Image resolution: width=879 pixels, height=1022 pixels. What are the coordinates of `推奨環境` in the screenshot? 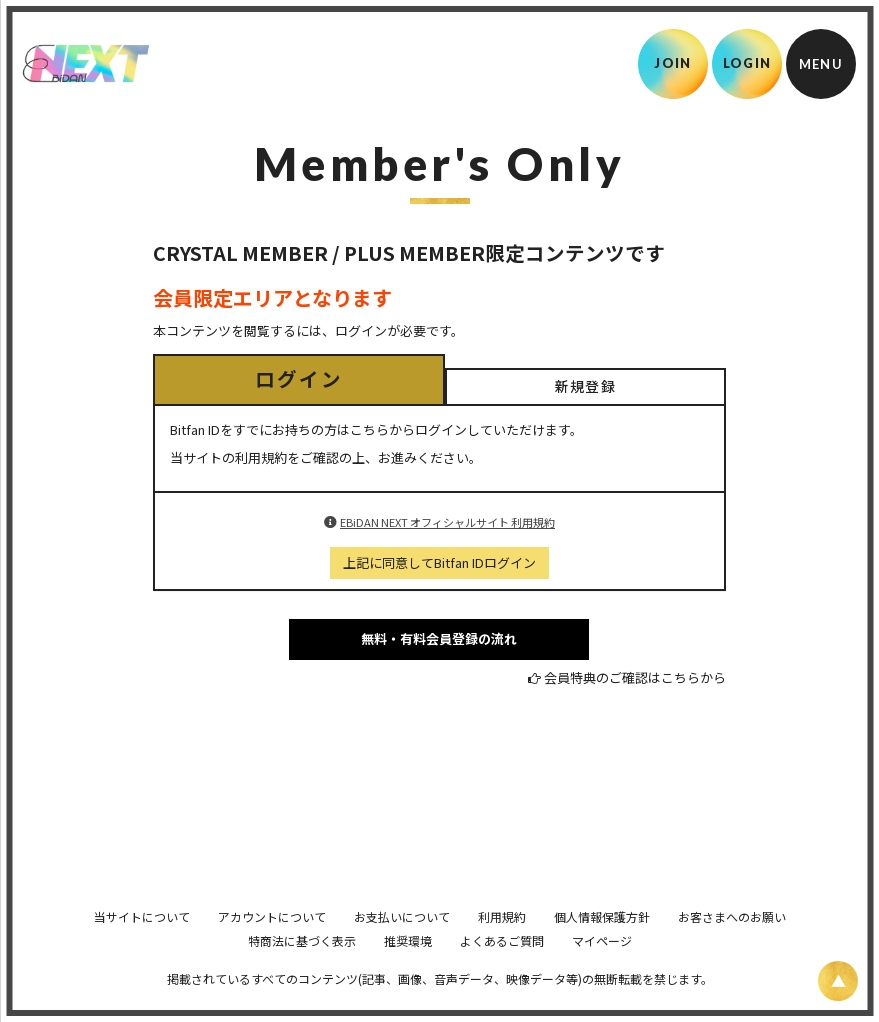 It's located at (408, 968).